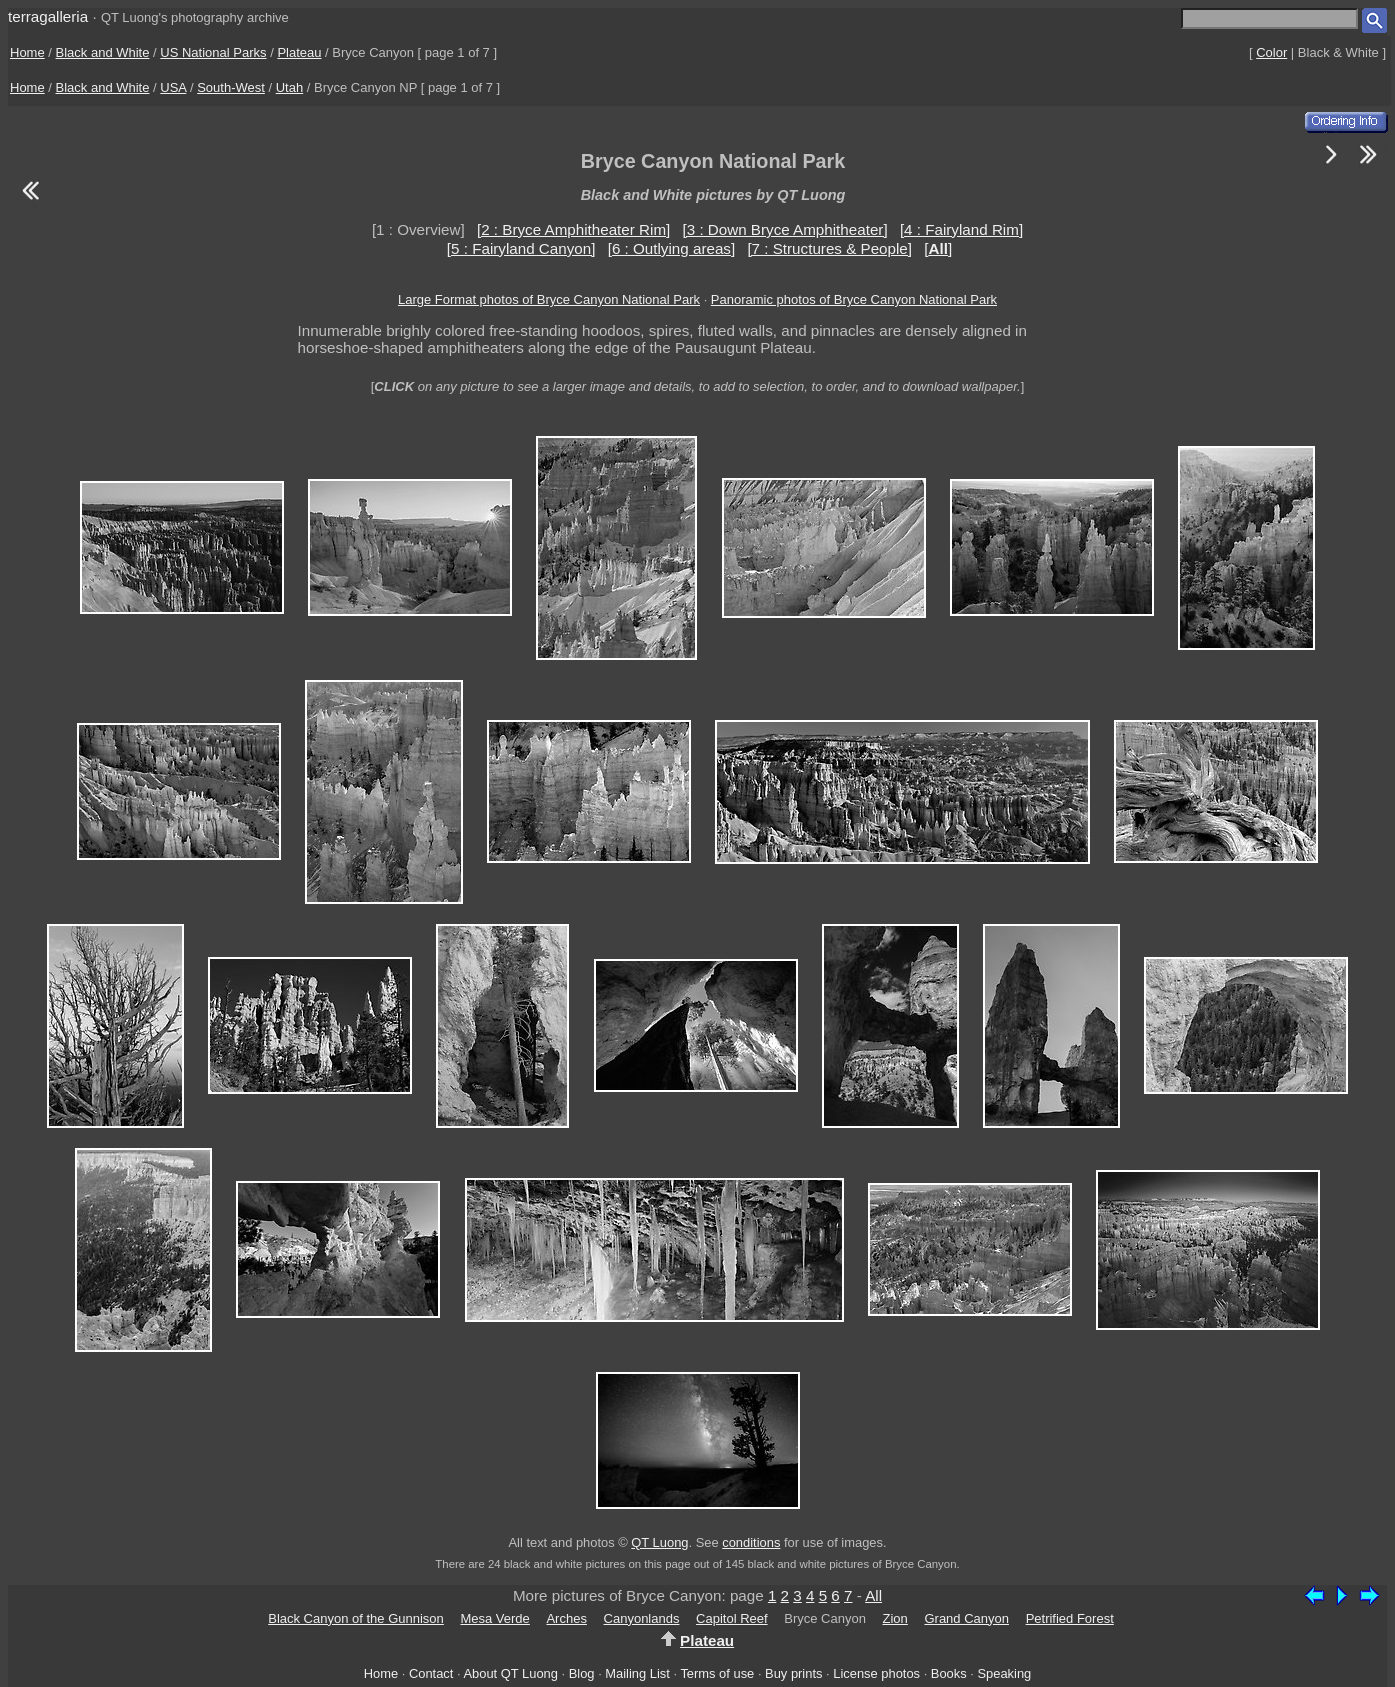 Image resolution: width=1395 pixels, height=1687 pixels. Describe the element at coordinates (717, 1673) in the screenshot. I see `Terms of use` at that location.